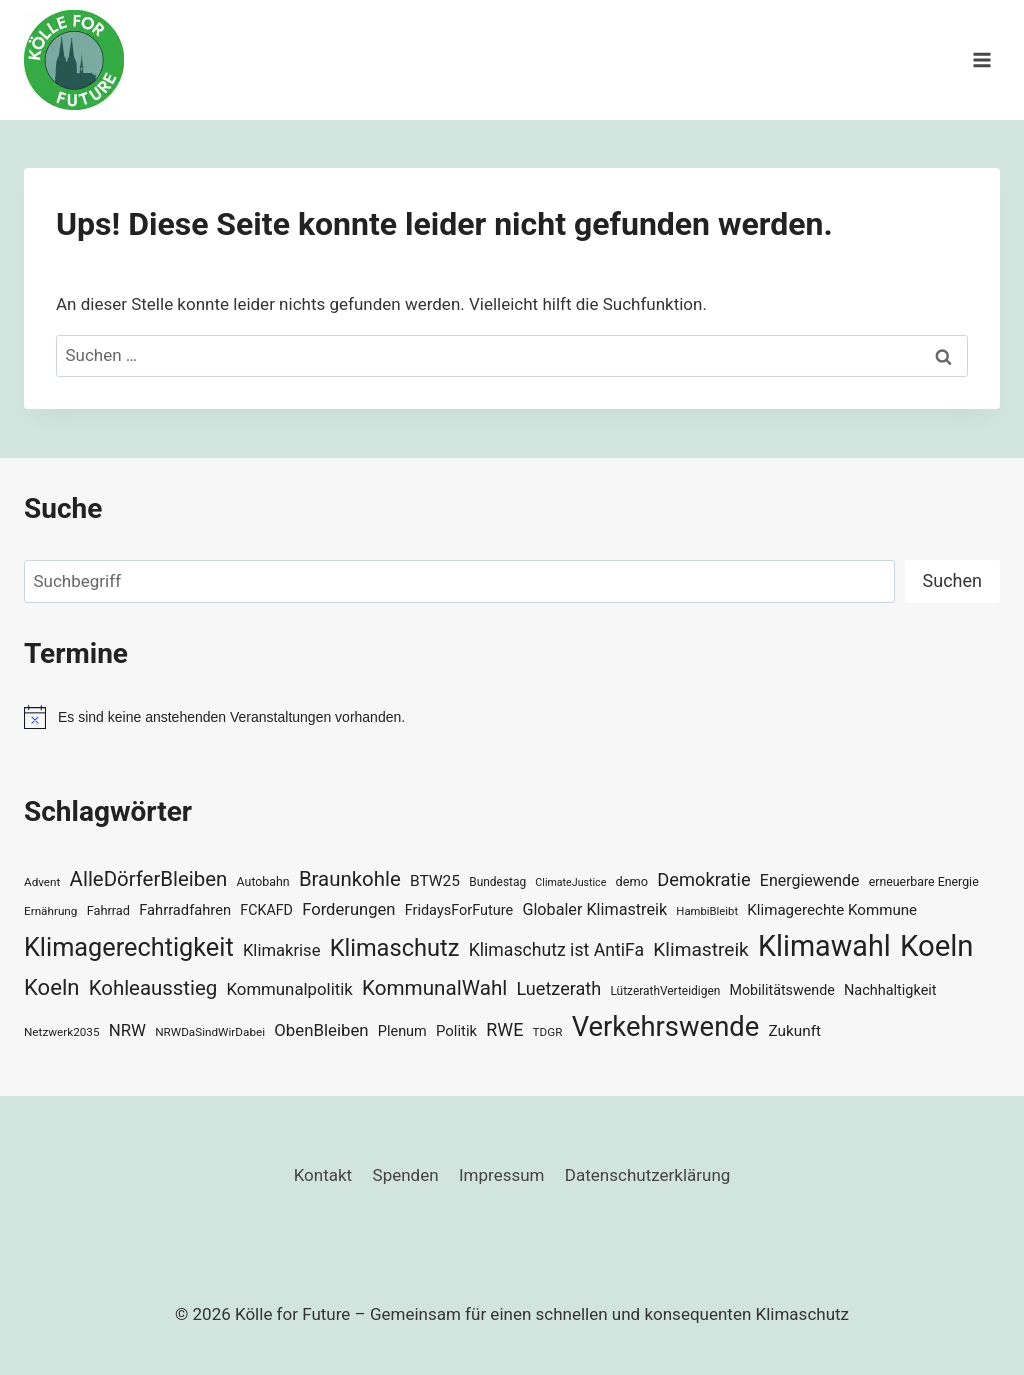 This screenshot has width=1024, height=1375. Describe the element at coordinates (548, 1032) in the screenshot. I see `TDGR [TDGR (29 Einträge)]` at that location.